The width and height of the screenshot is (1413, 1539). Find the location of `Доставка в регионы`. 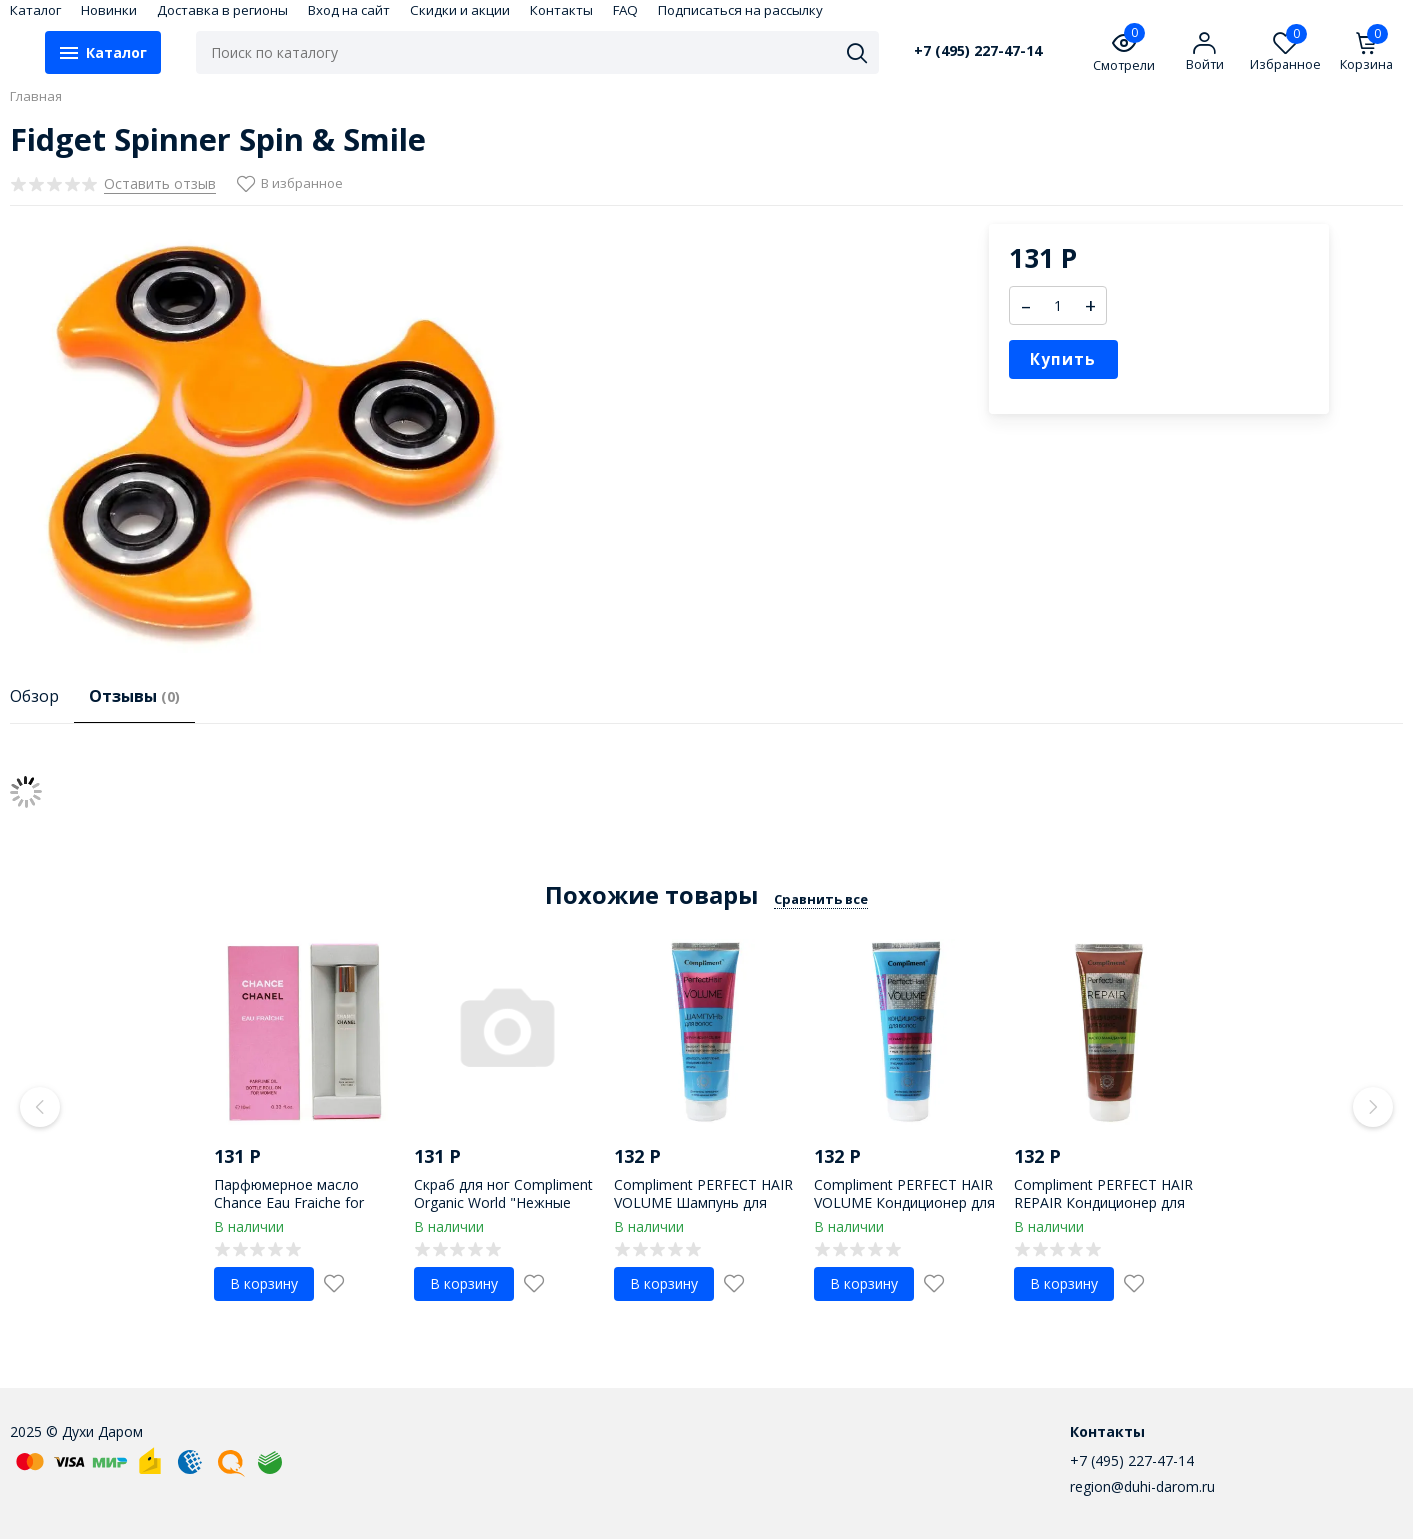

Доставка в регионы is located at coordinates (222, 10).